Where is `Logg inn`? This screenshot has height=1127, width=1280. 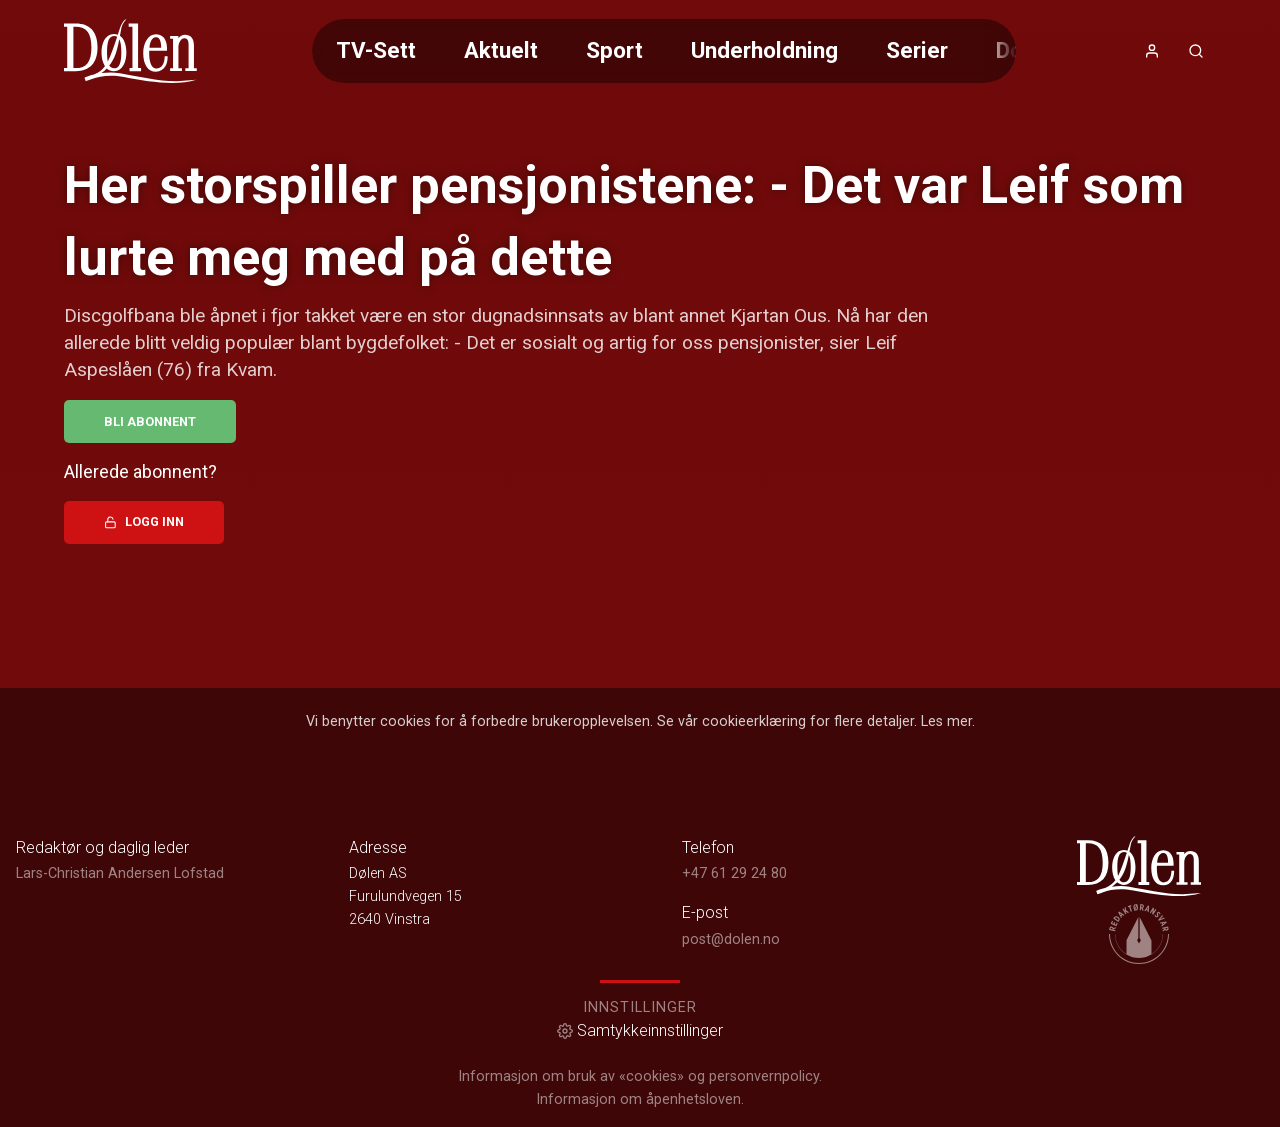
Logg inn is located at coordinates (144, 521).